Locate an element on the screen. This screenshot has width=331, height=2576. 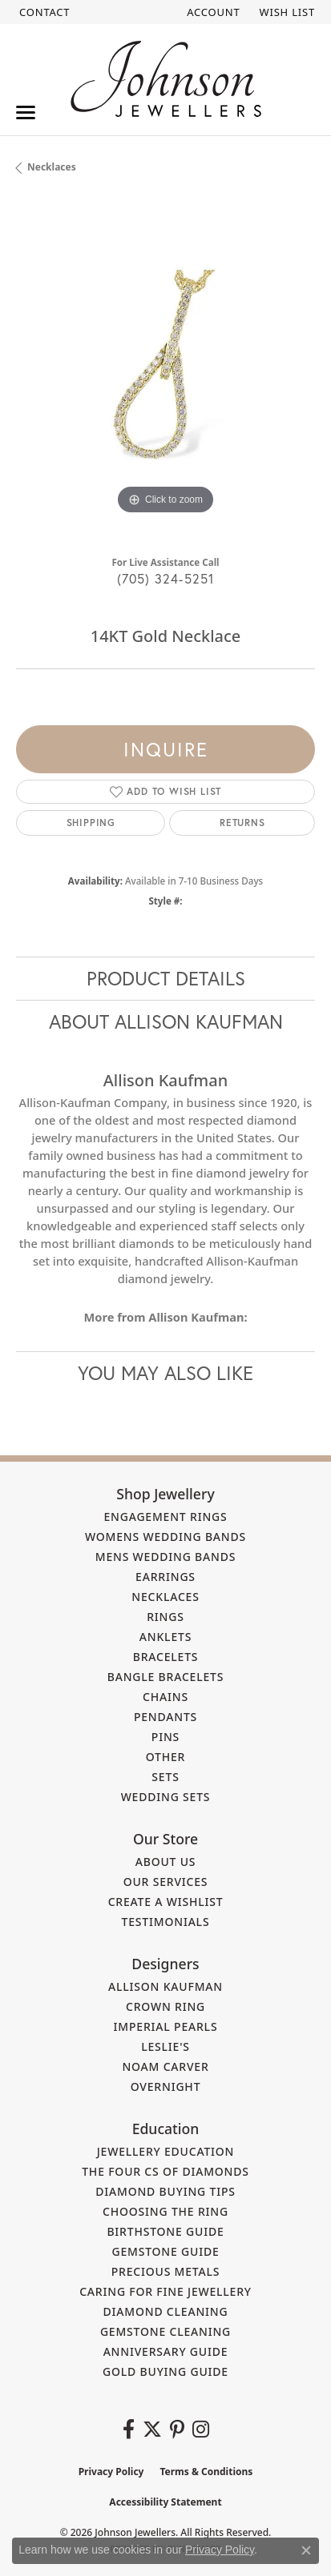
Privacy Policy is located at coordinates (111, 2471).